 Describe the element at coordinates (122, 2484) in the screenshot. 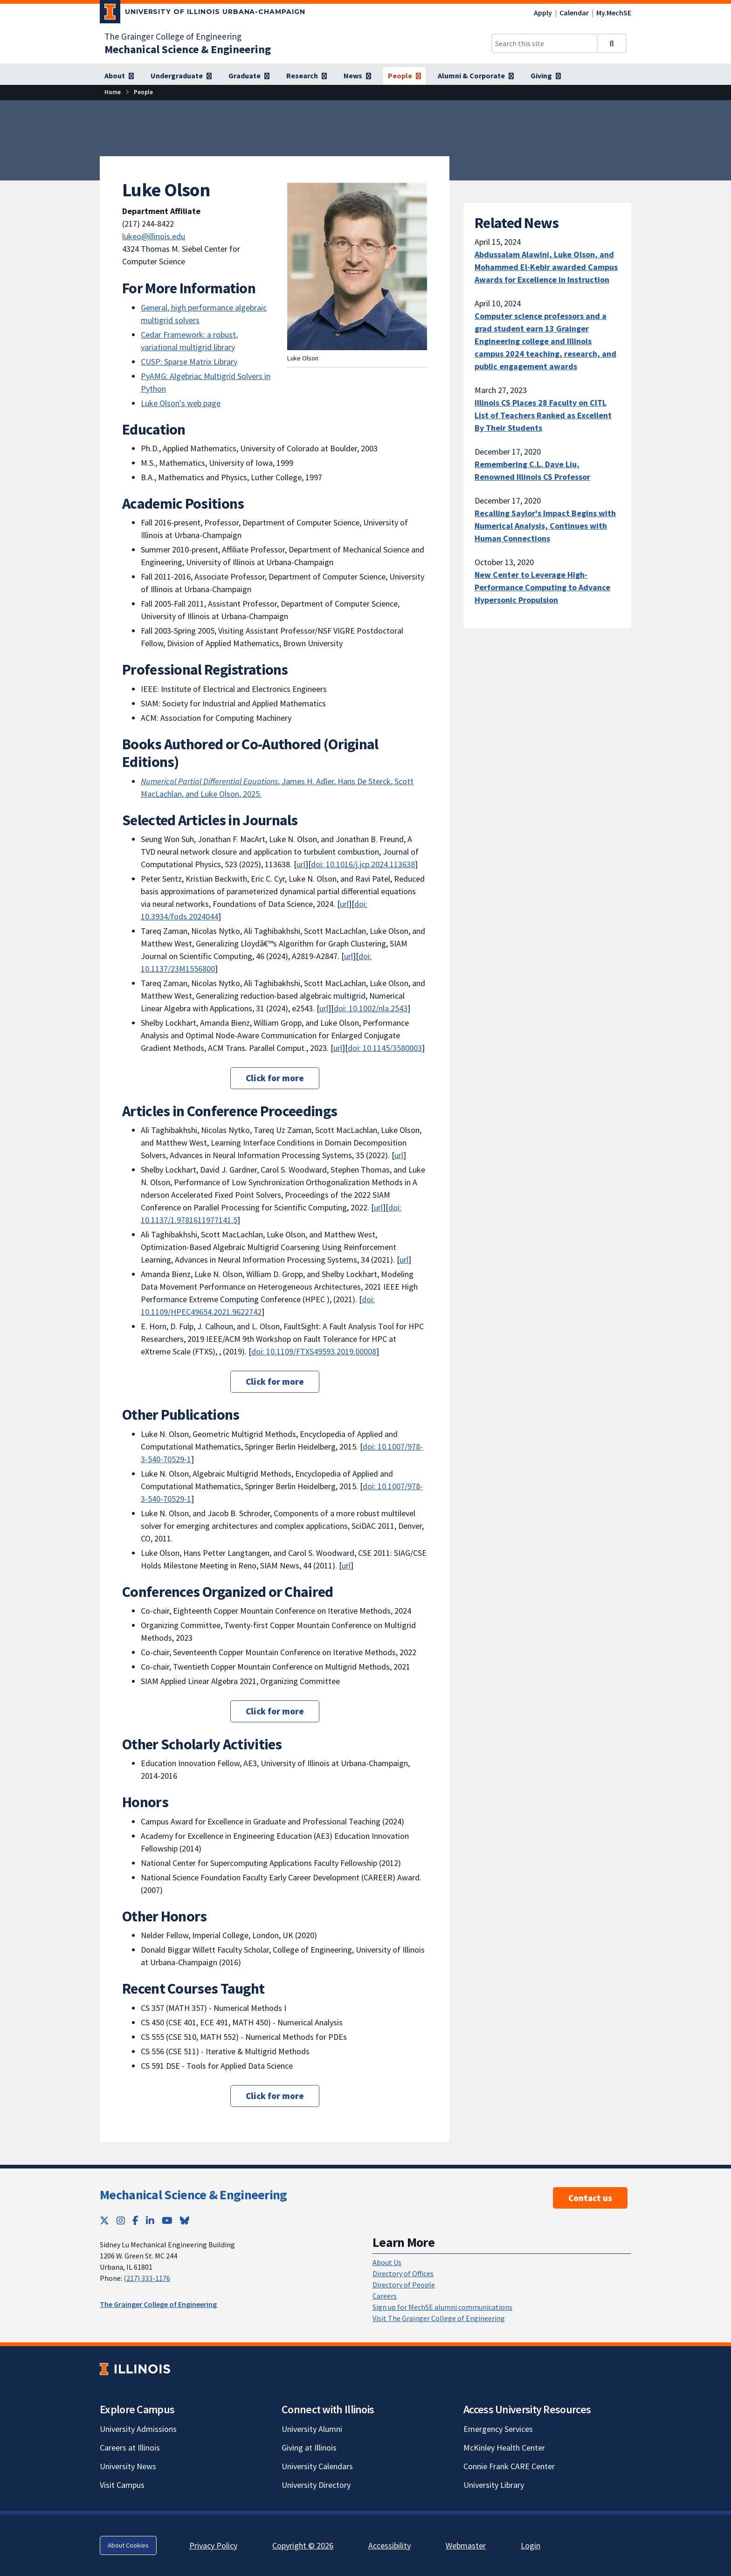

I see `Visit Campus [Visit Campus; Link opens in new tab]` at that location.